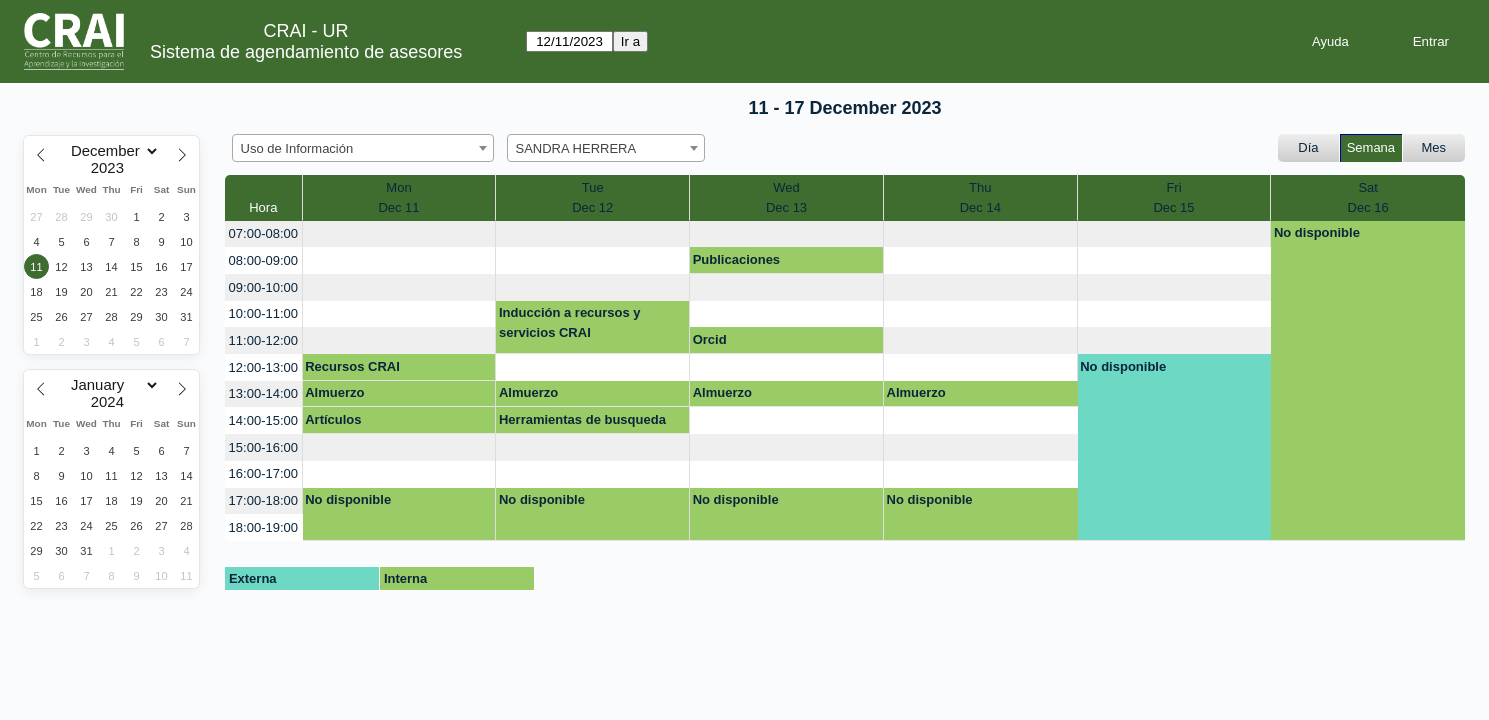 This screenshot has height=720, width=1489. I want to click on No disponible, so click(1317, 232).